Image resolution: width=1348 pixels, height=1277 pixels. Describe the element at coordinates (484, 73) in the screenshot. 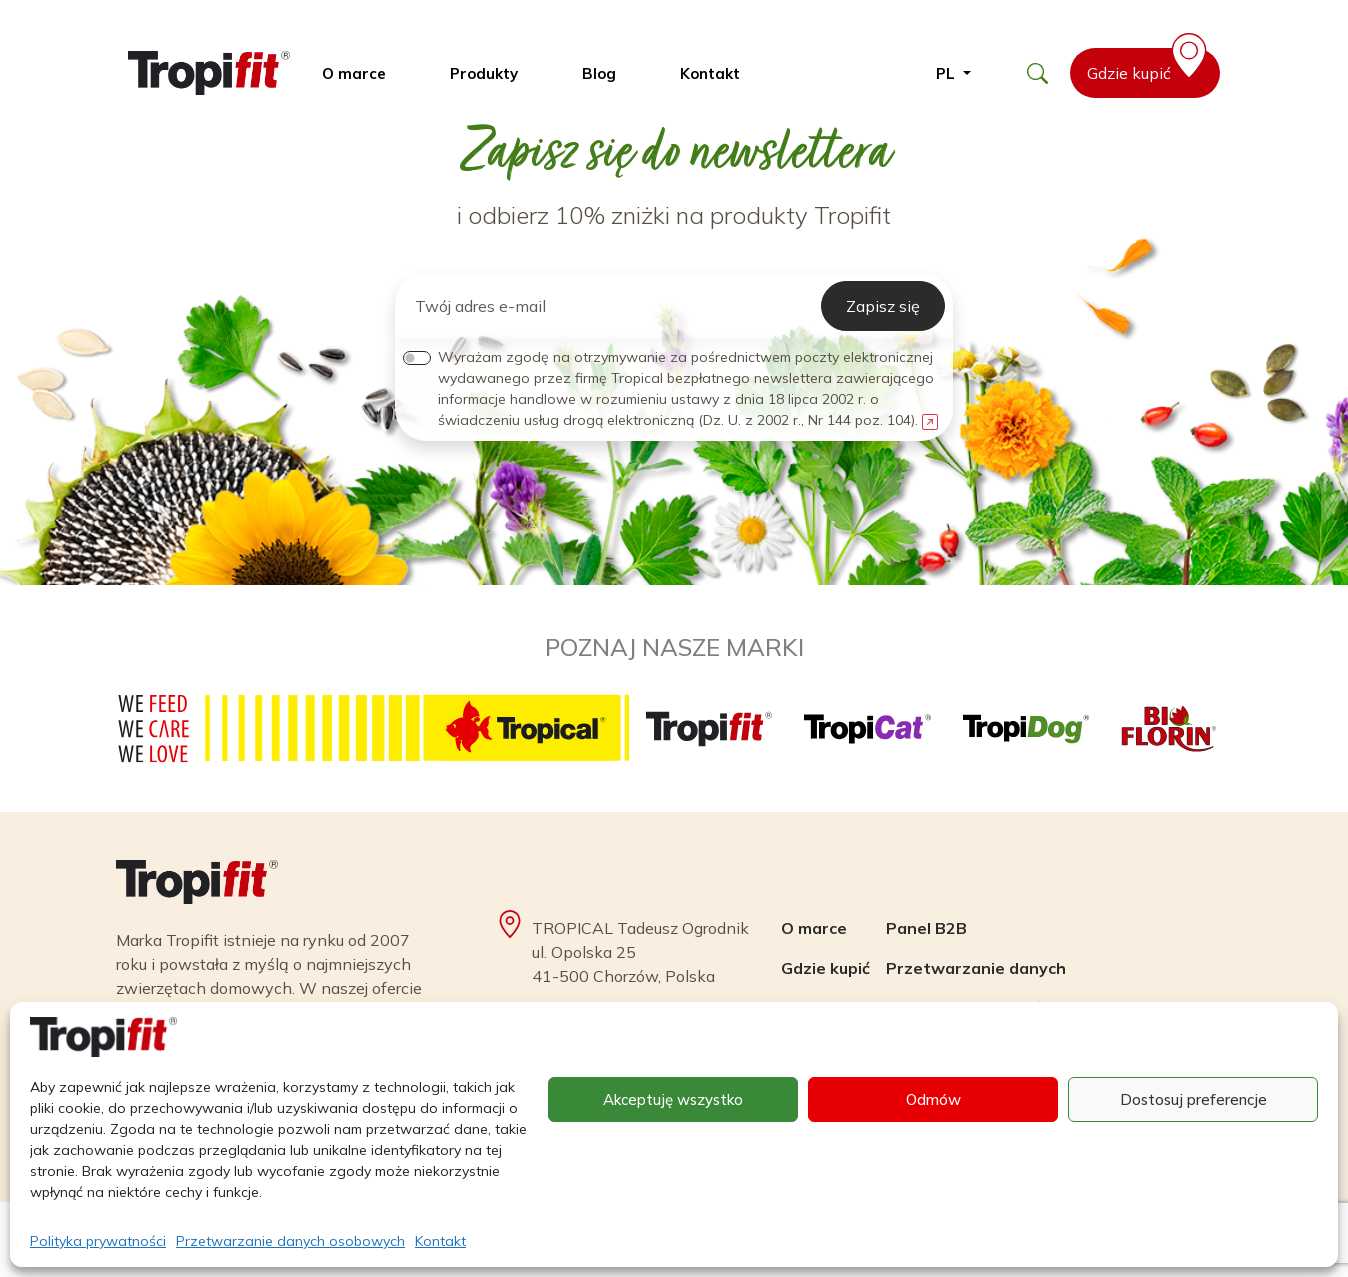

I see `Produkty` at that location.